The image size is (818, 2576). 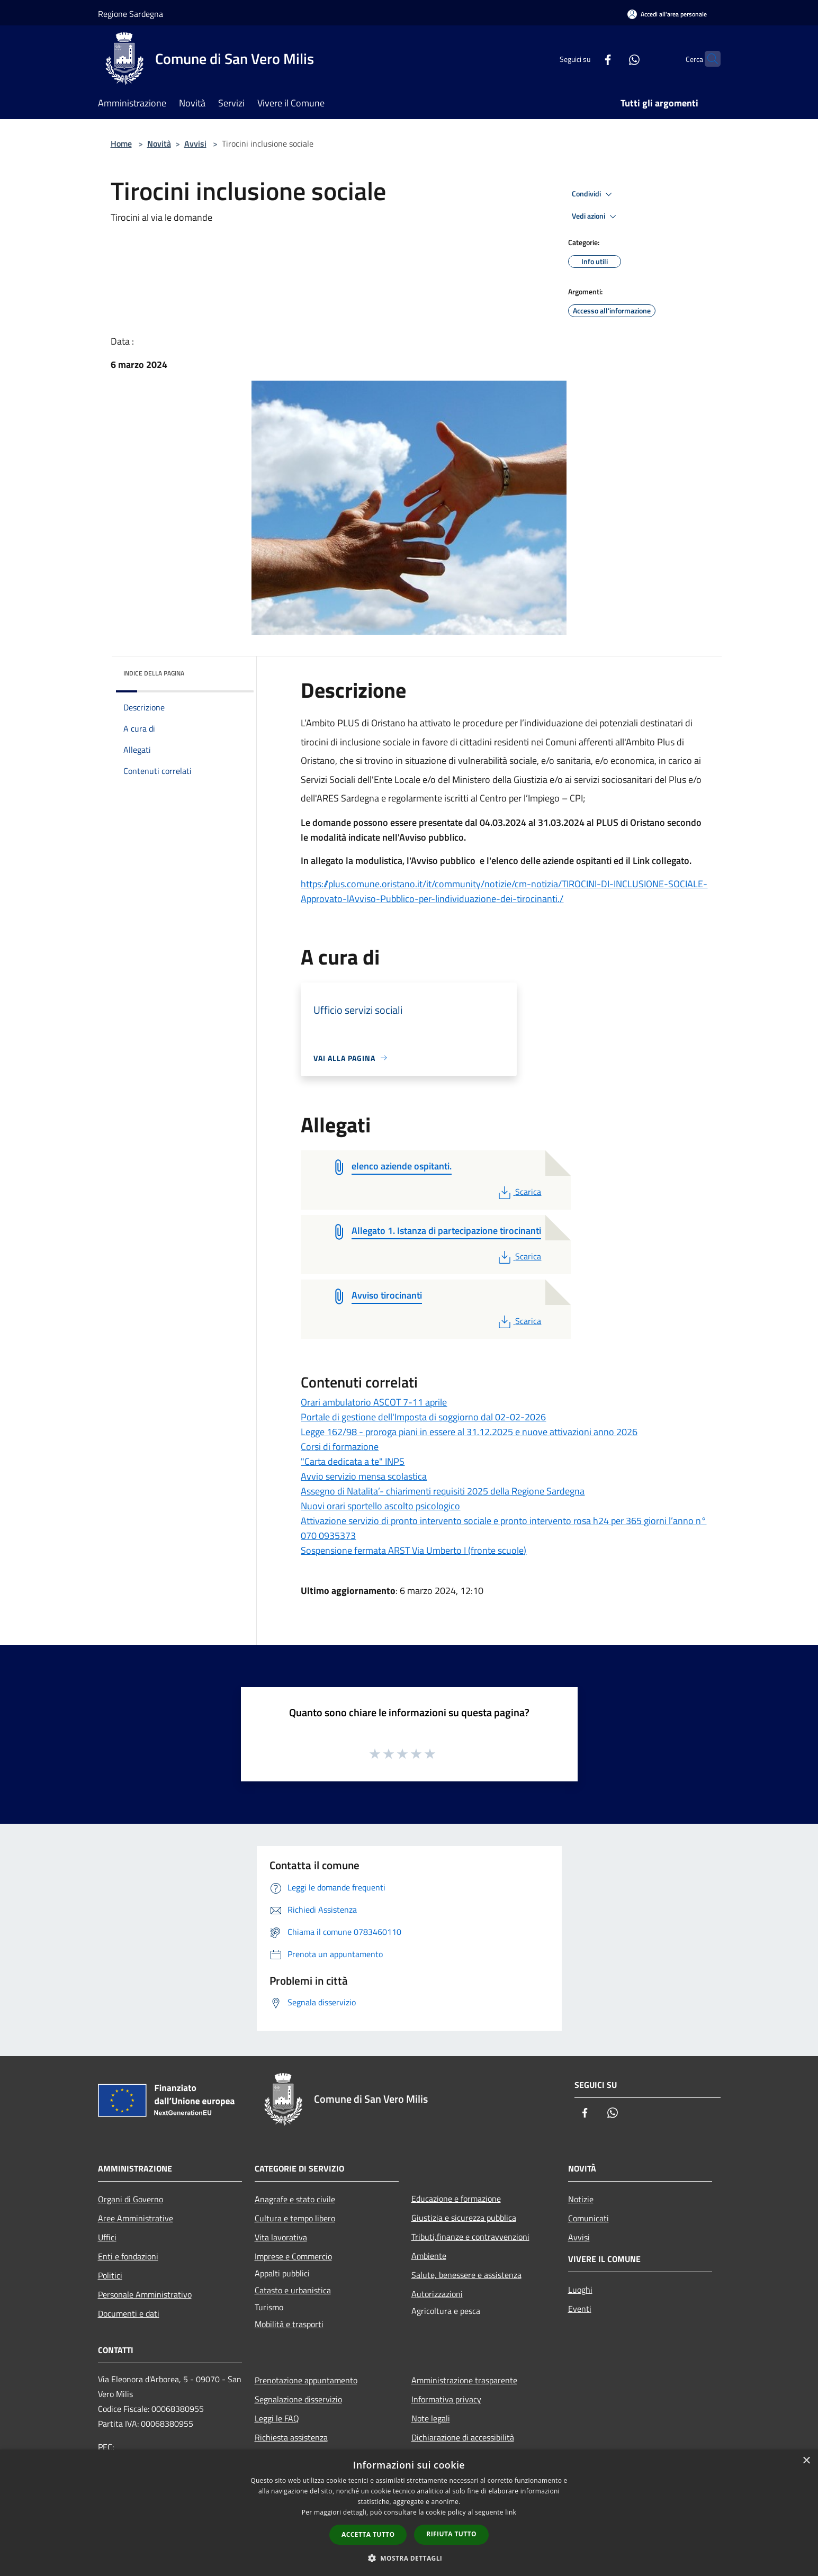 What do you see at coordinates (364, 1476) in the screenshot?
I see `Avvio servizio mensa scolastica` at bounding box center [364, 1476].